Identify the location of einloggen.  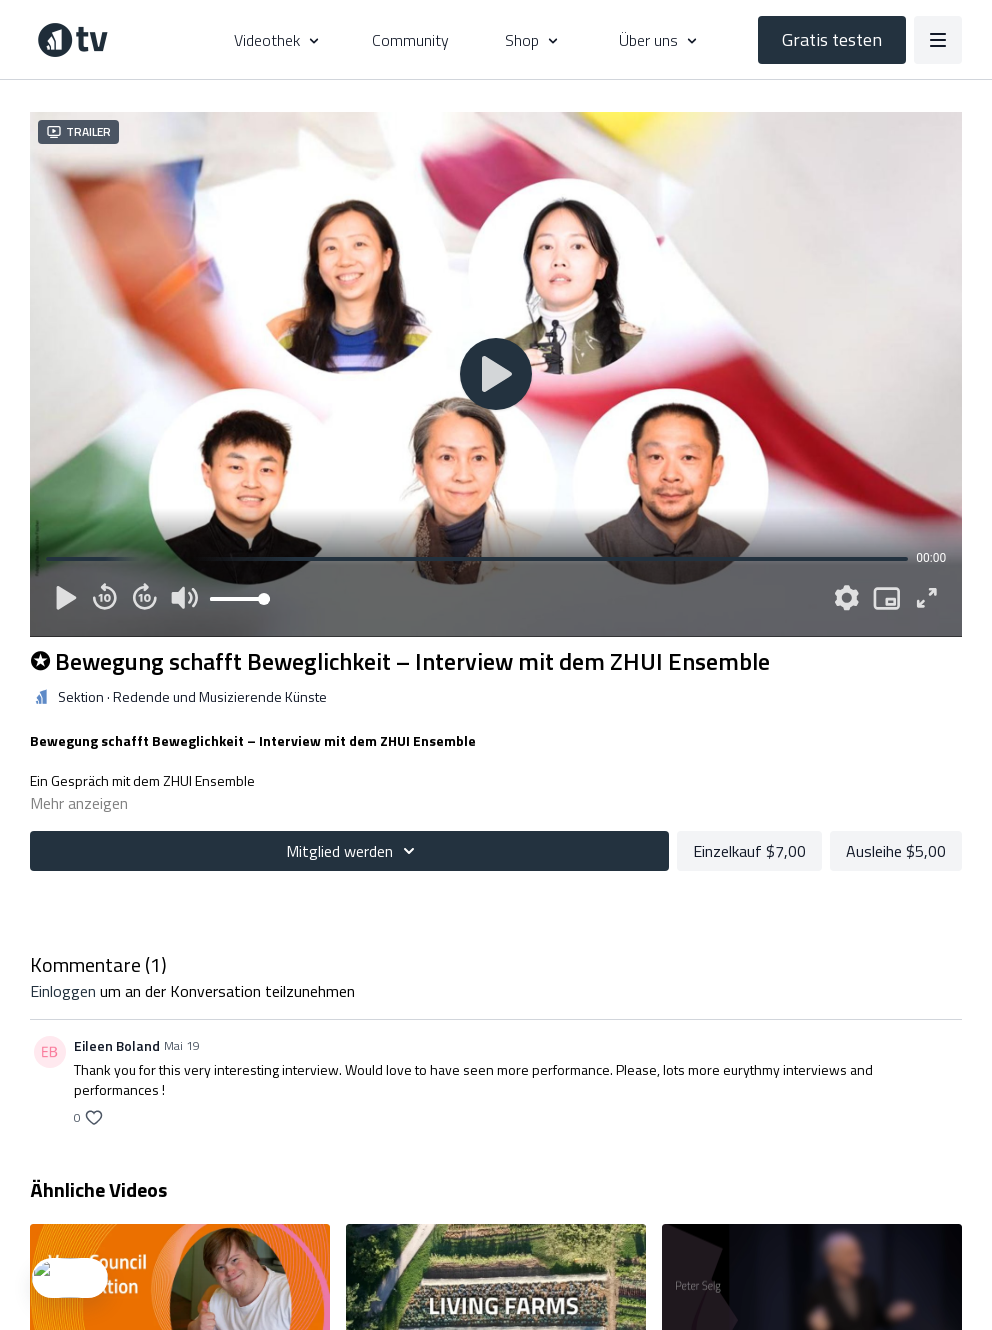
(63, 991).